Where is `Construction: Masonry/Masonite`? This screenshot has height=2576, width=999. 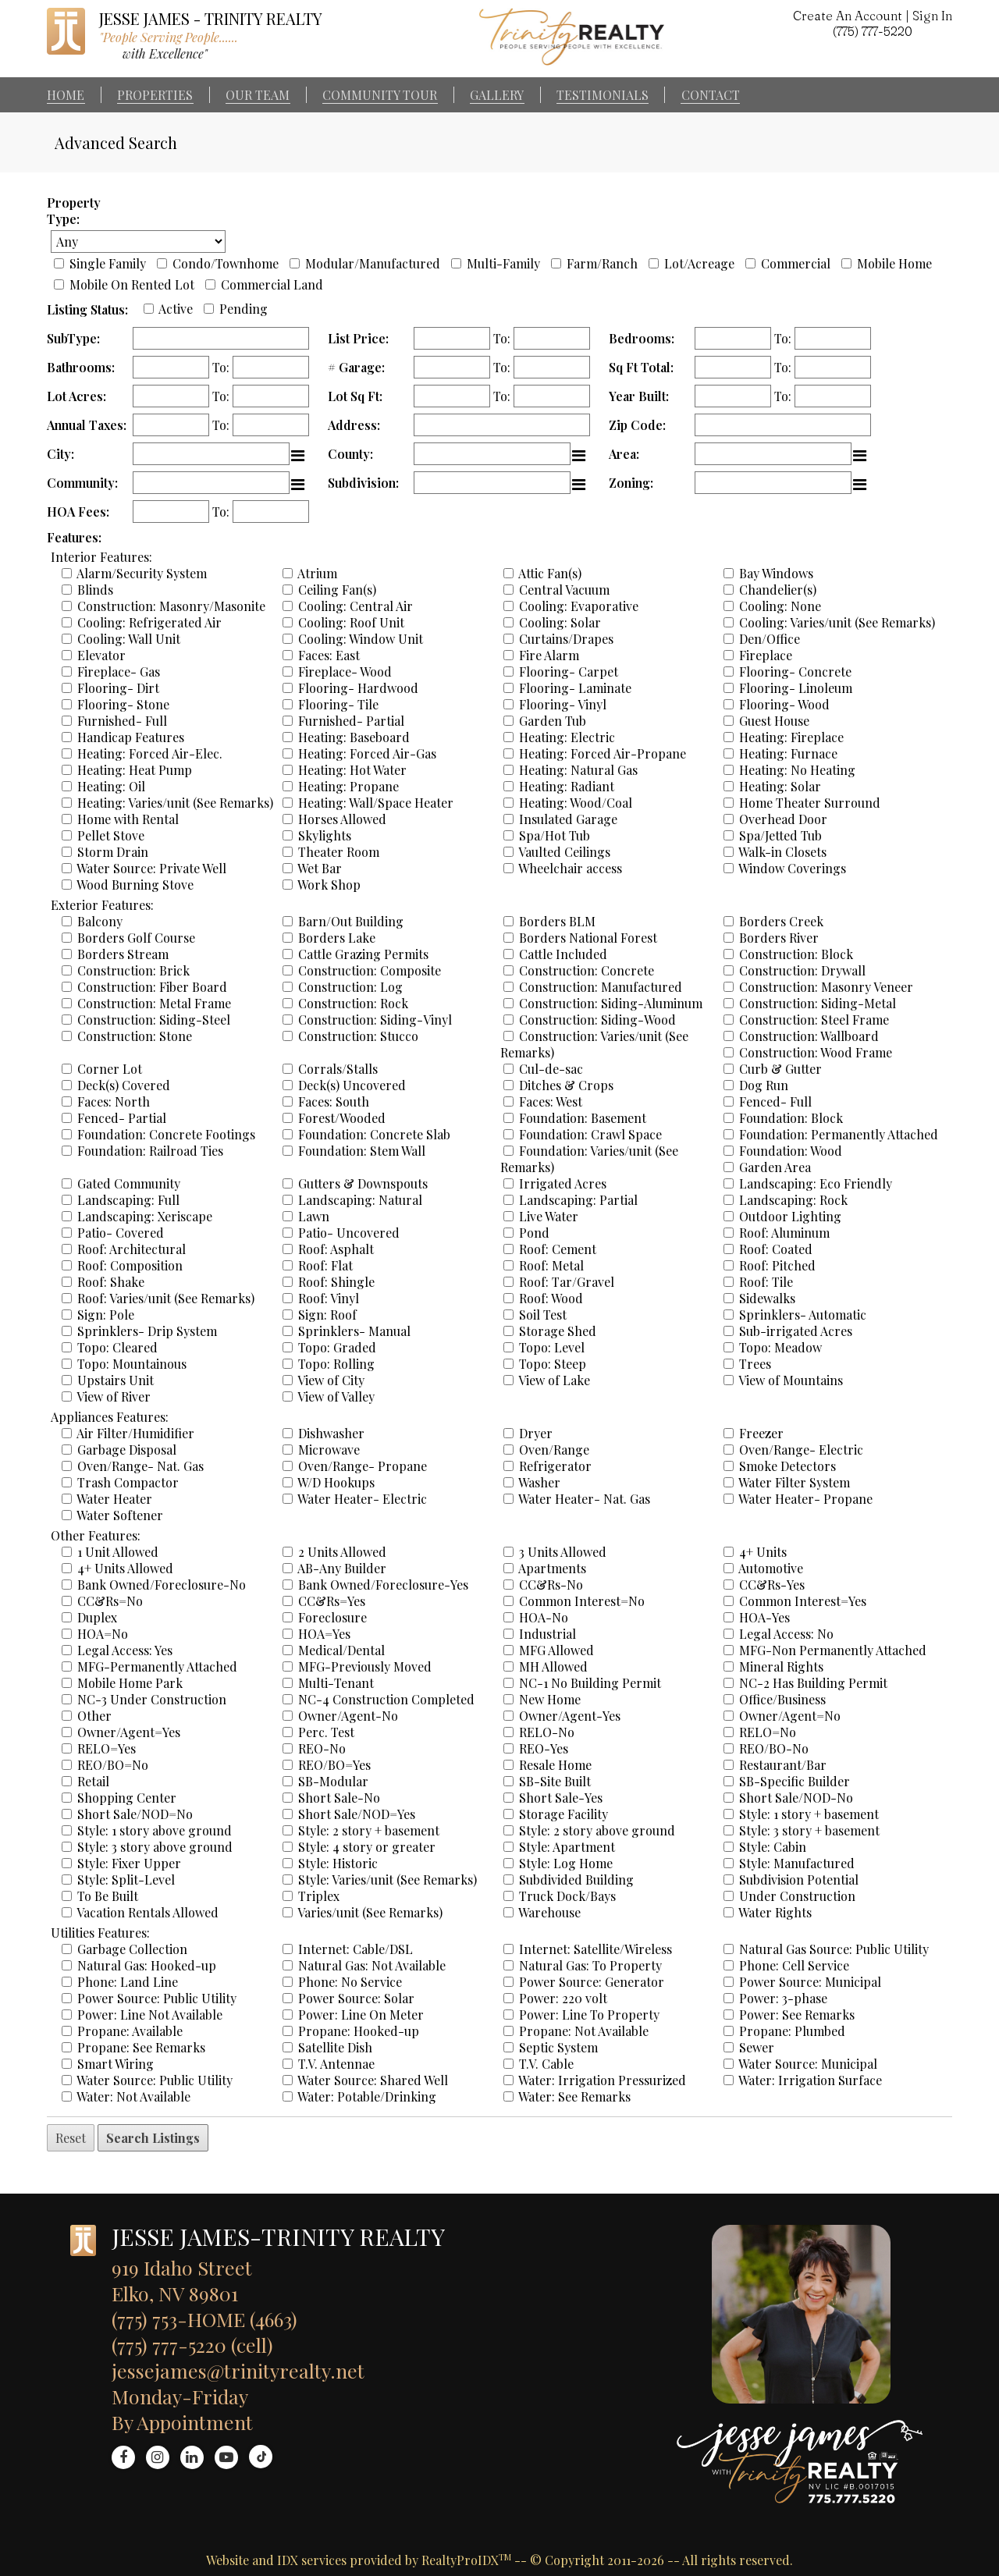 Construction: Masonry/Masonite is located at coordinates (171, 606).